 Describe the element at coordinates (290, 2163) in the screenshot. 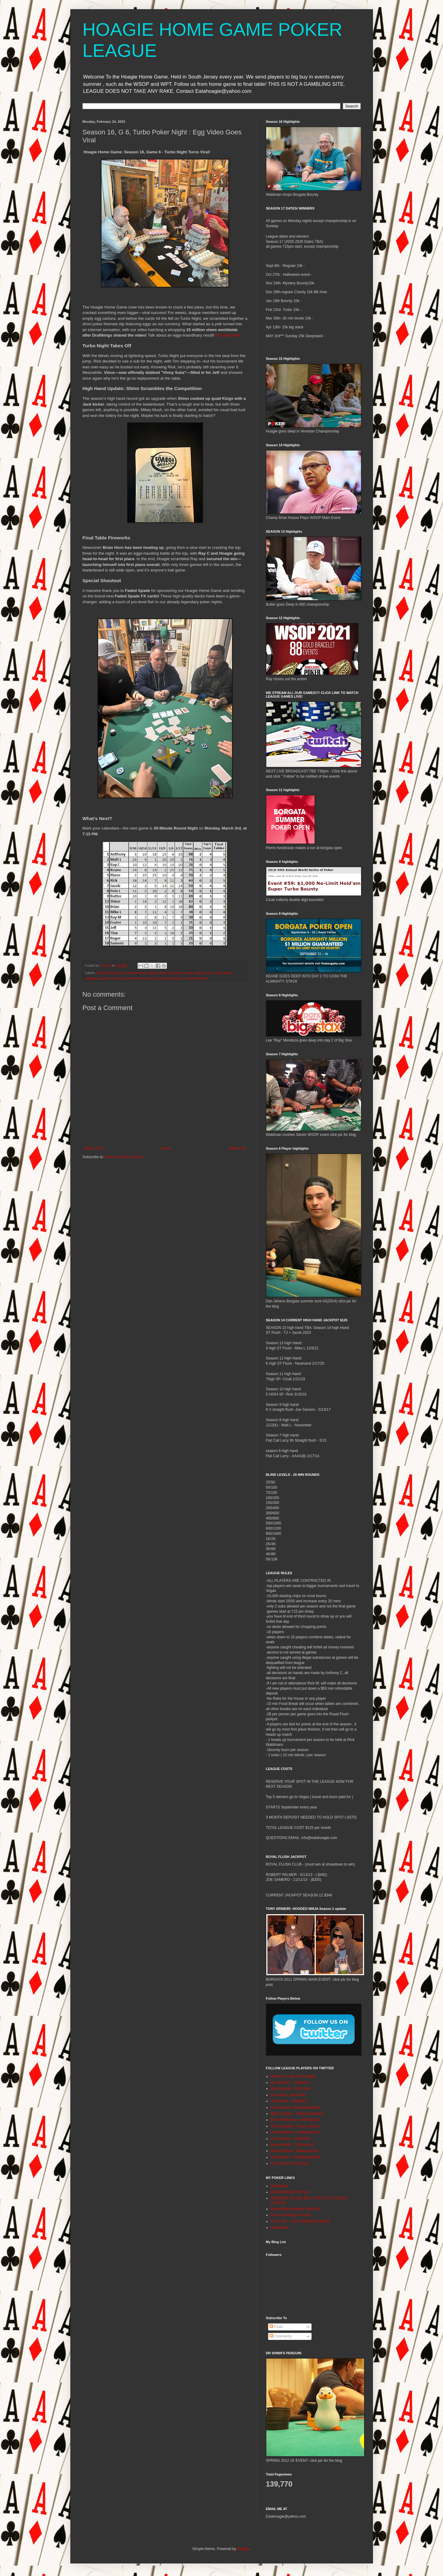

I see `Tony Arnieri-Tony1221jr` at that location.